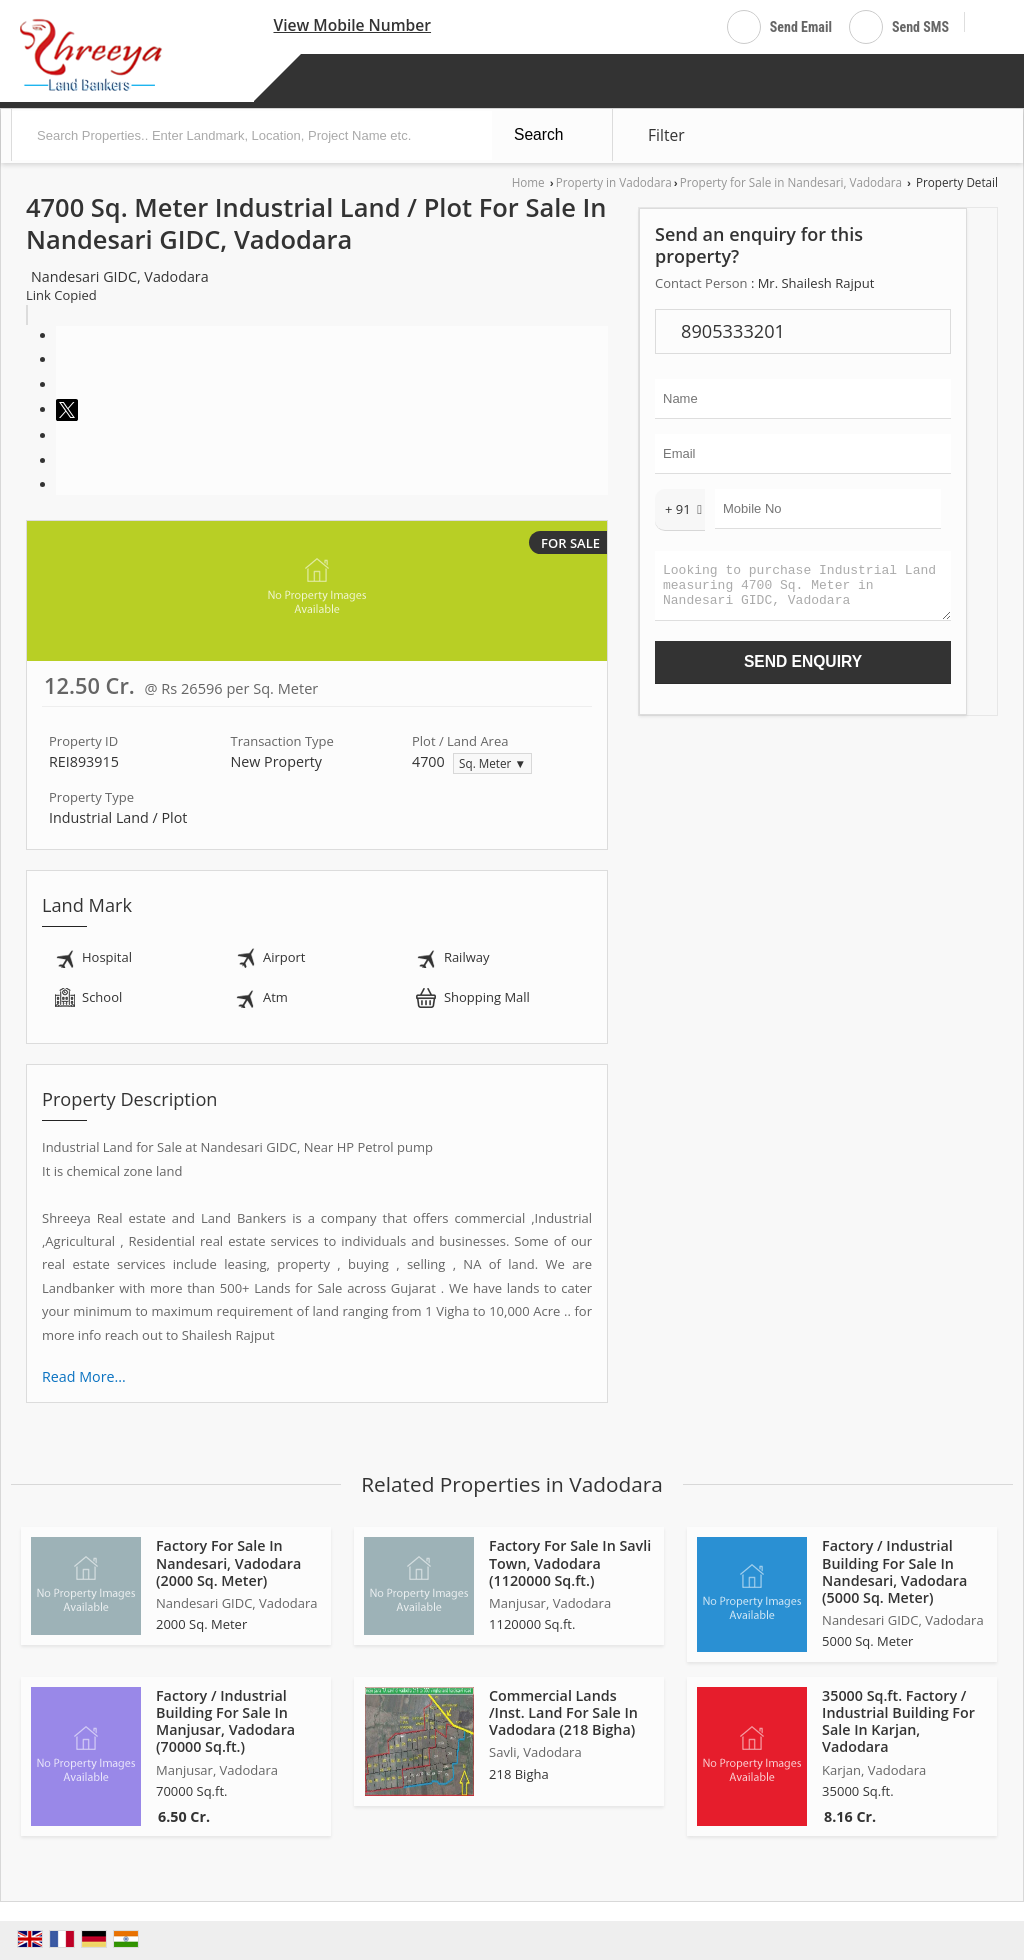  I want to click on Factory / Industrial Building For Sale In Manjusar, Vadodara (70000 Sq.ft.), so click(225, 1721).